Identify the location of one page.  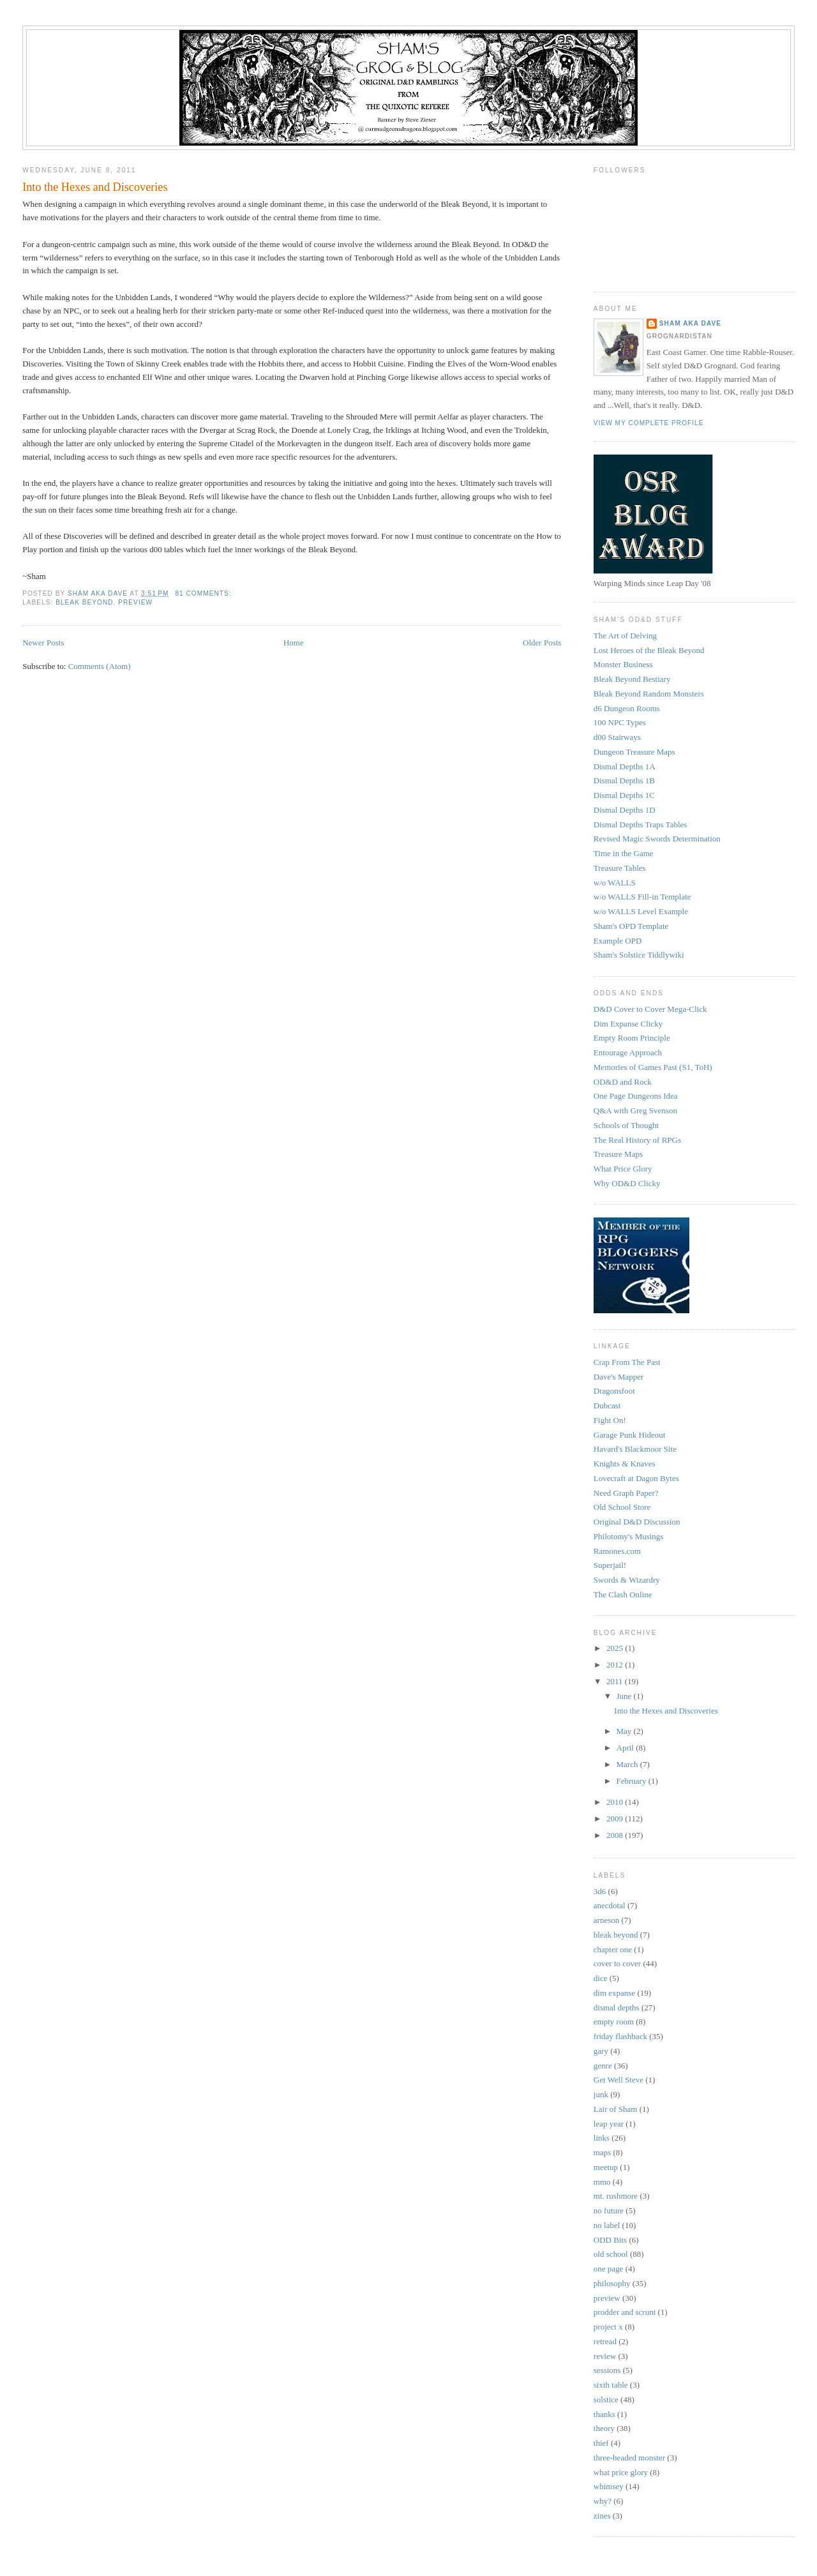
(609, 2268).